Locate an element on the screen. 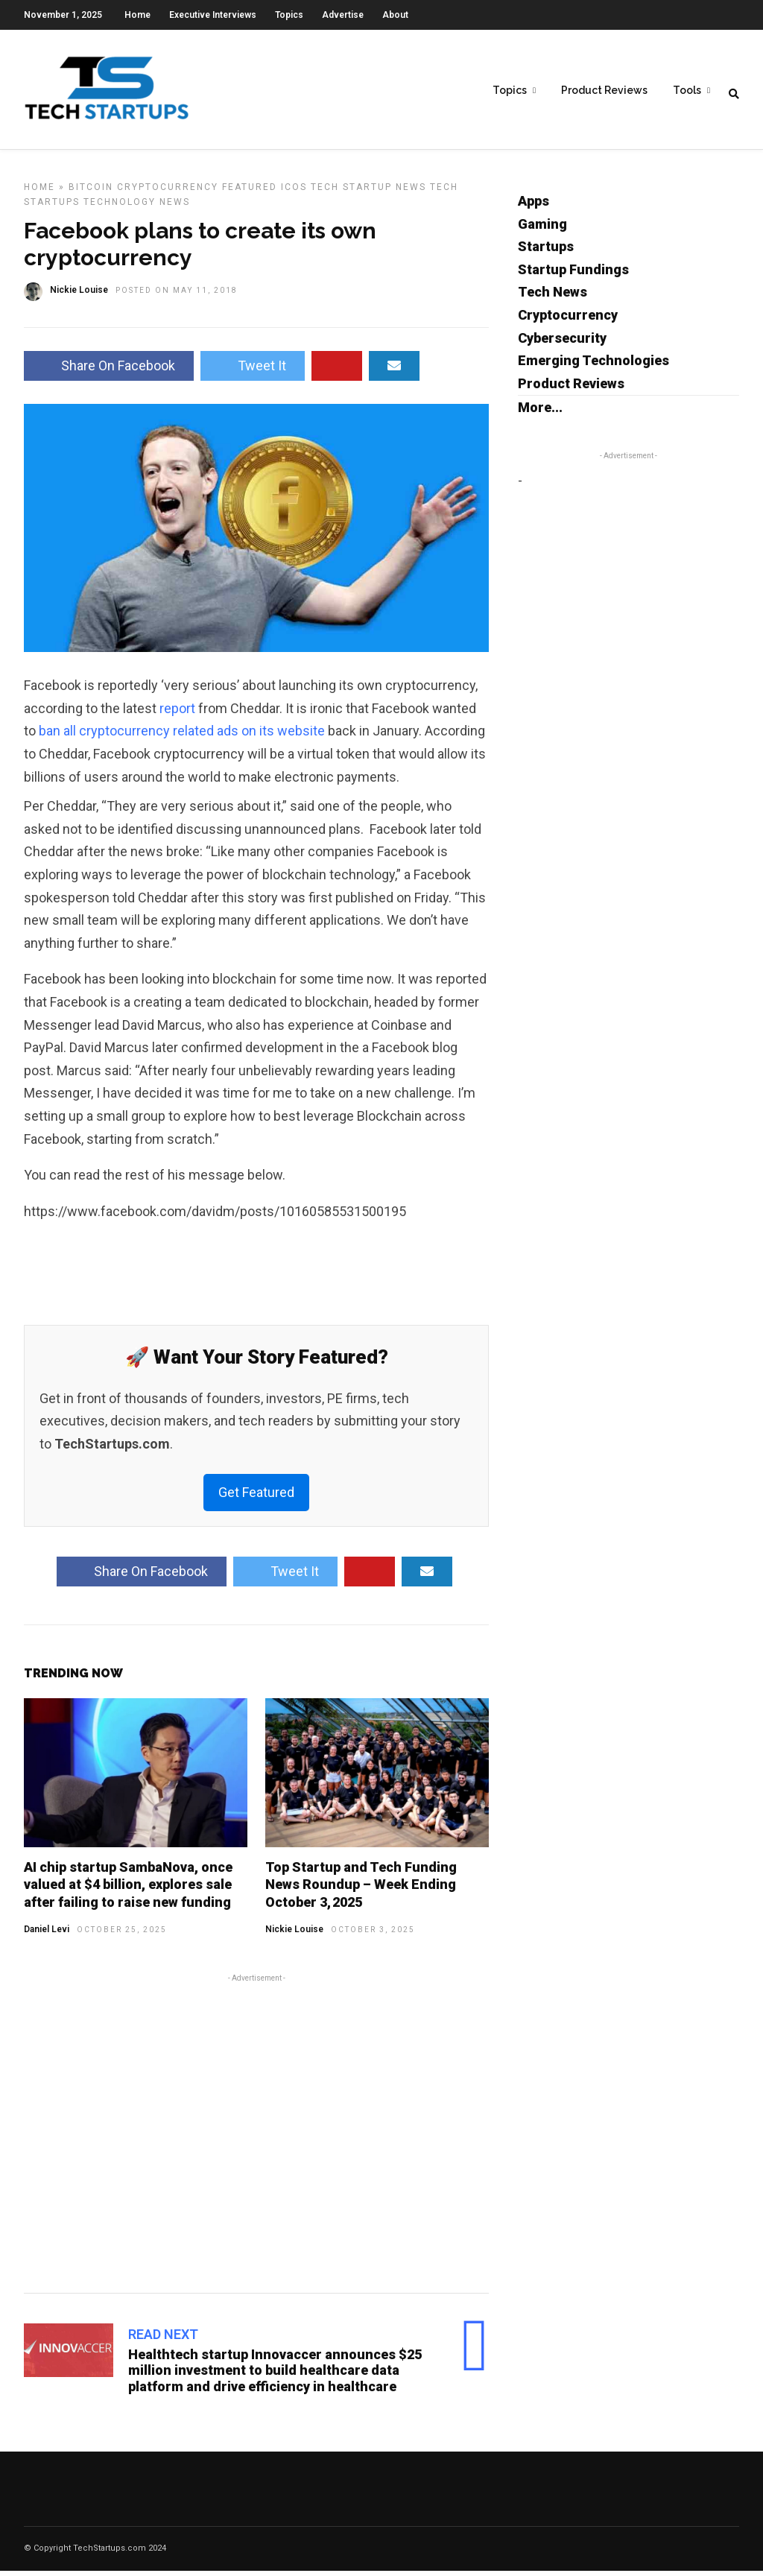 This screenshot has height=2576, width=763. Emerging Technologies is located at coordinates (593, 365).